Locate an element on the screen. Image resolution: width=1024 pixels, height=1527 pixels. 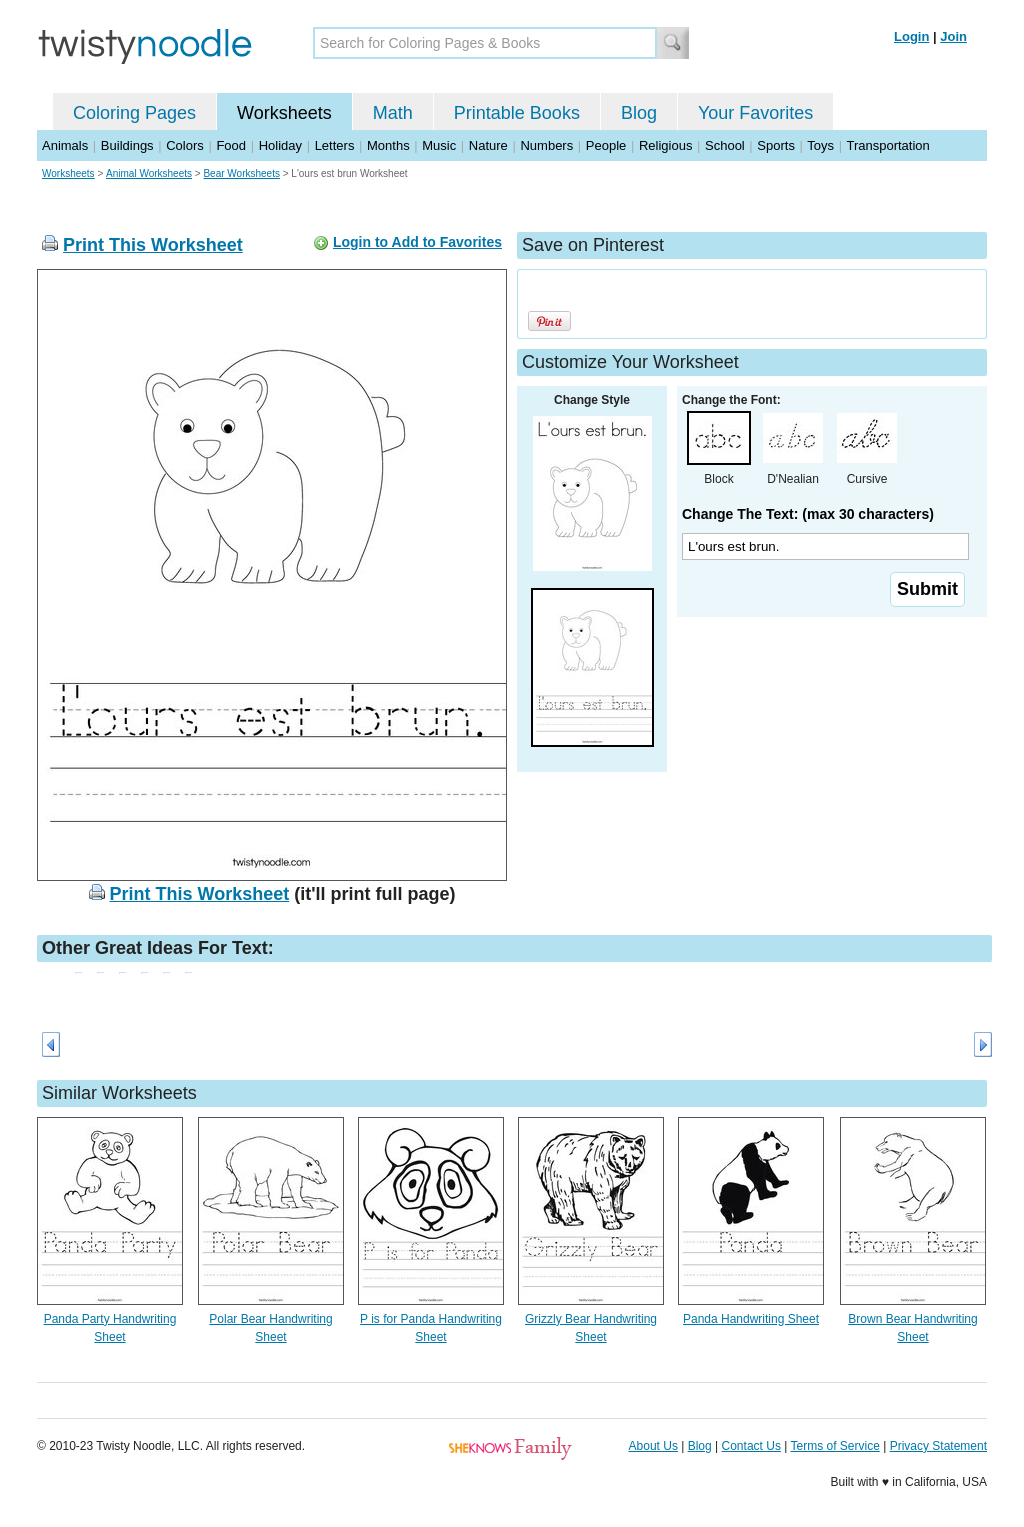
Privacy Statement is located at coordinates (938, 1446).